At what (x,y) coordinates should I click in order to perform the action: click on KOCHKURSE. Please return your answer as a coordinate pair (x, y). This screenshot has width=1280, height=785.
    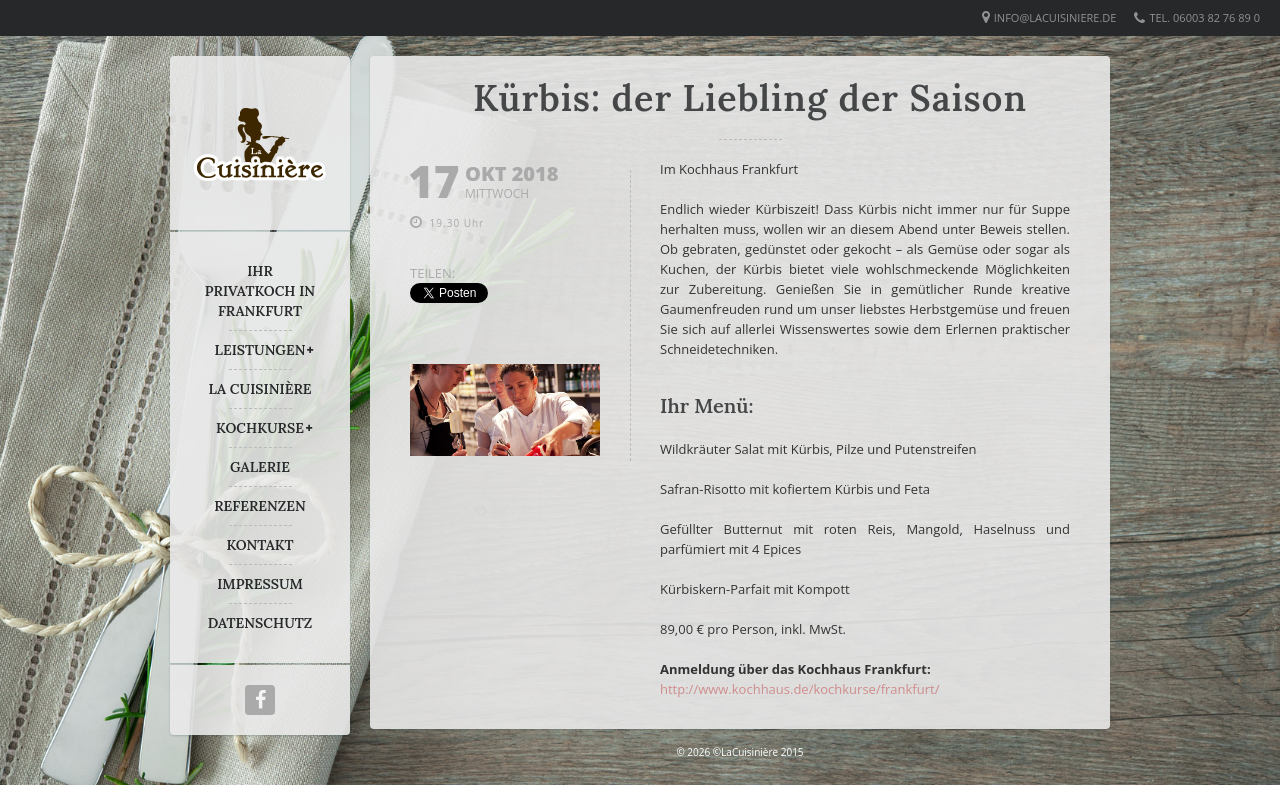
    Looking at the image, I should click on (260, 428).